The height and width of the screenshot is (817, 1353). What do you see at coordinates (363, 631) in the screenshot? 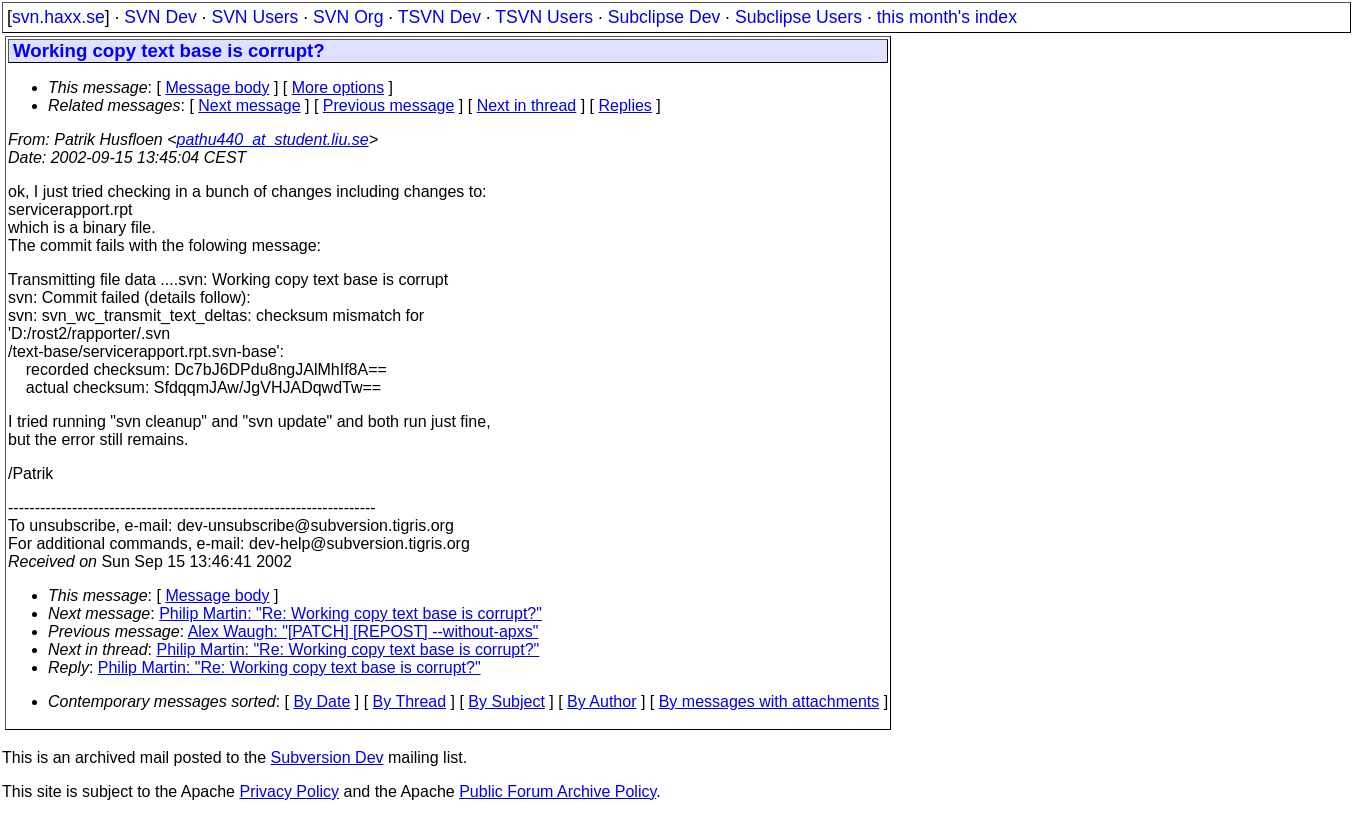
I see `Alex Waugh: "[PATCH] [REPOST] --without-apxs"` at bounding box center [363, 631].